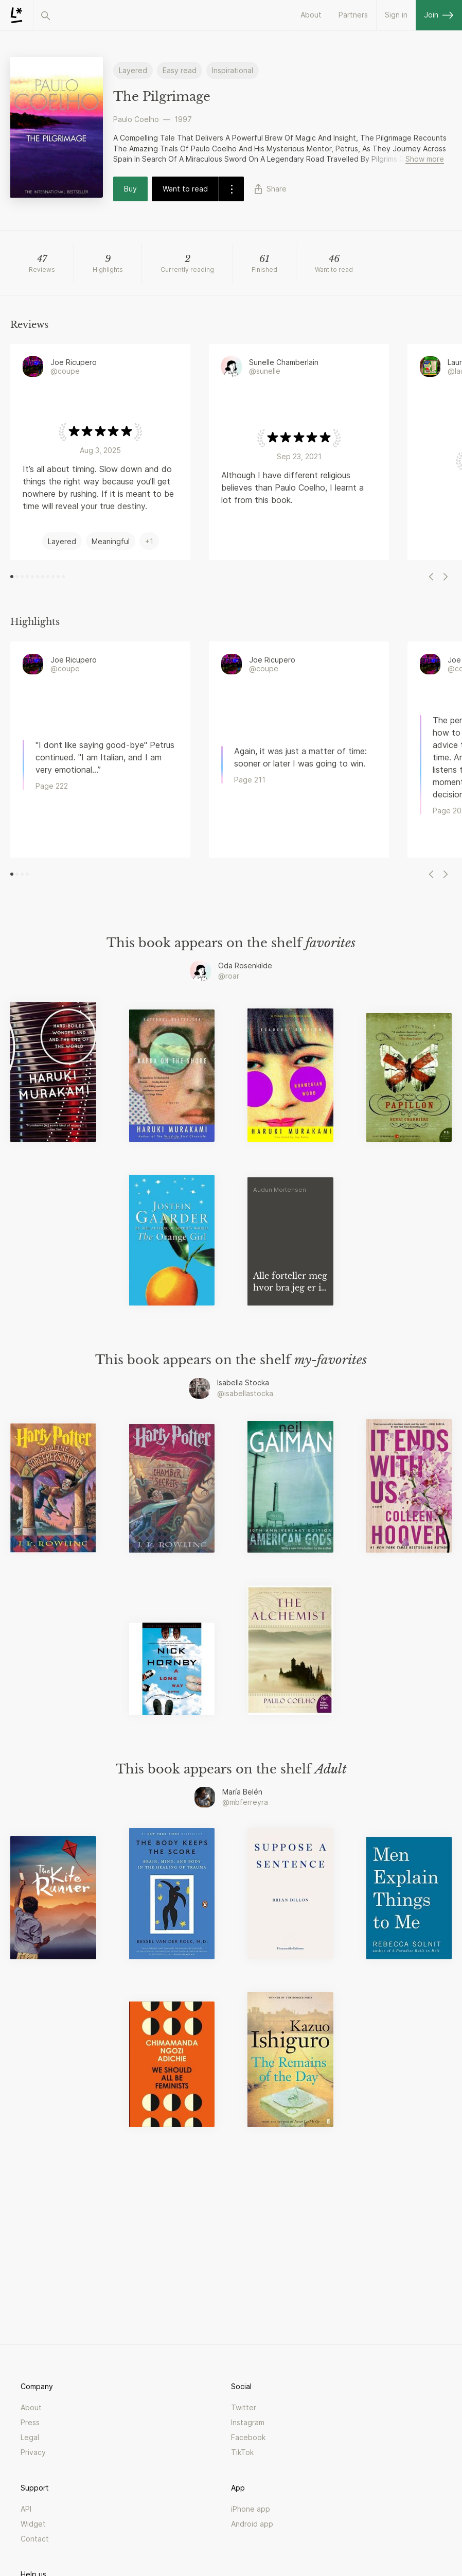 The height and width of the screenshot is (2576, 462). Describe the element at coordinates (243, 2407) in the screenshot. I see `Twitter` at that location.